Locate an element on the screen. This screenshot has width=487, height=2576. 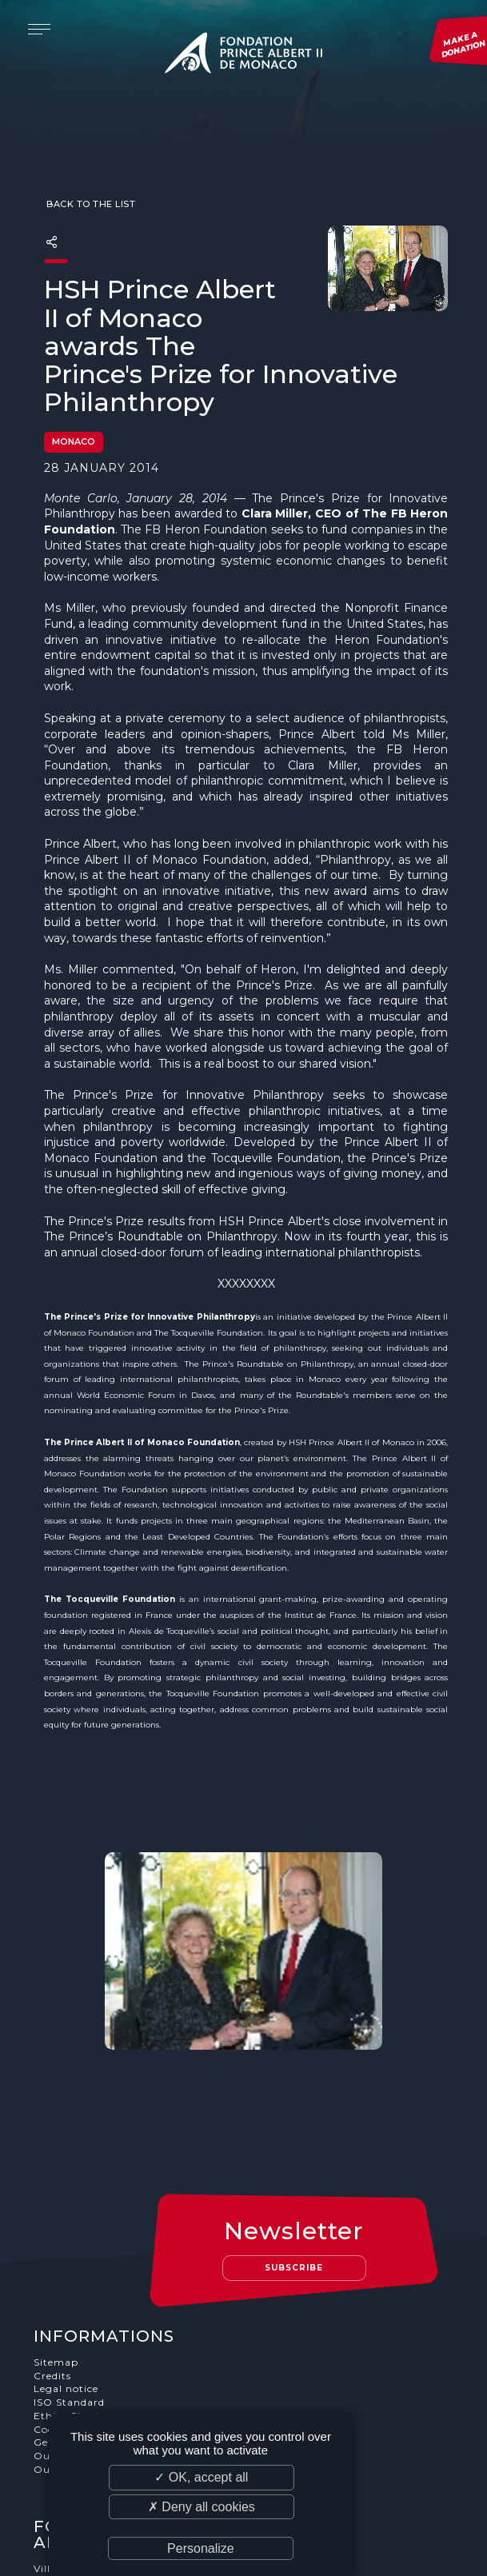
ISO Standard is located at coordinates (70, 2275).